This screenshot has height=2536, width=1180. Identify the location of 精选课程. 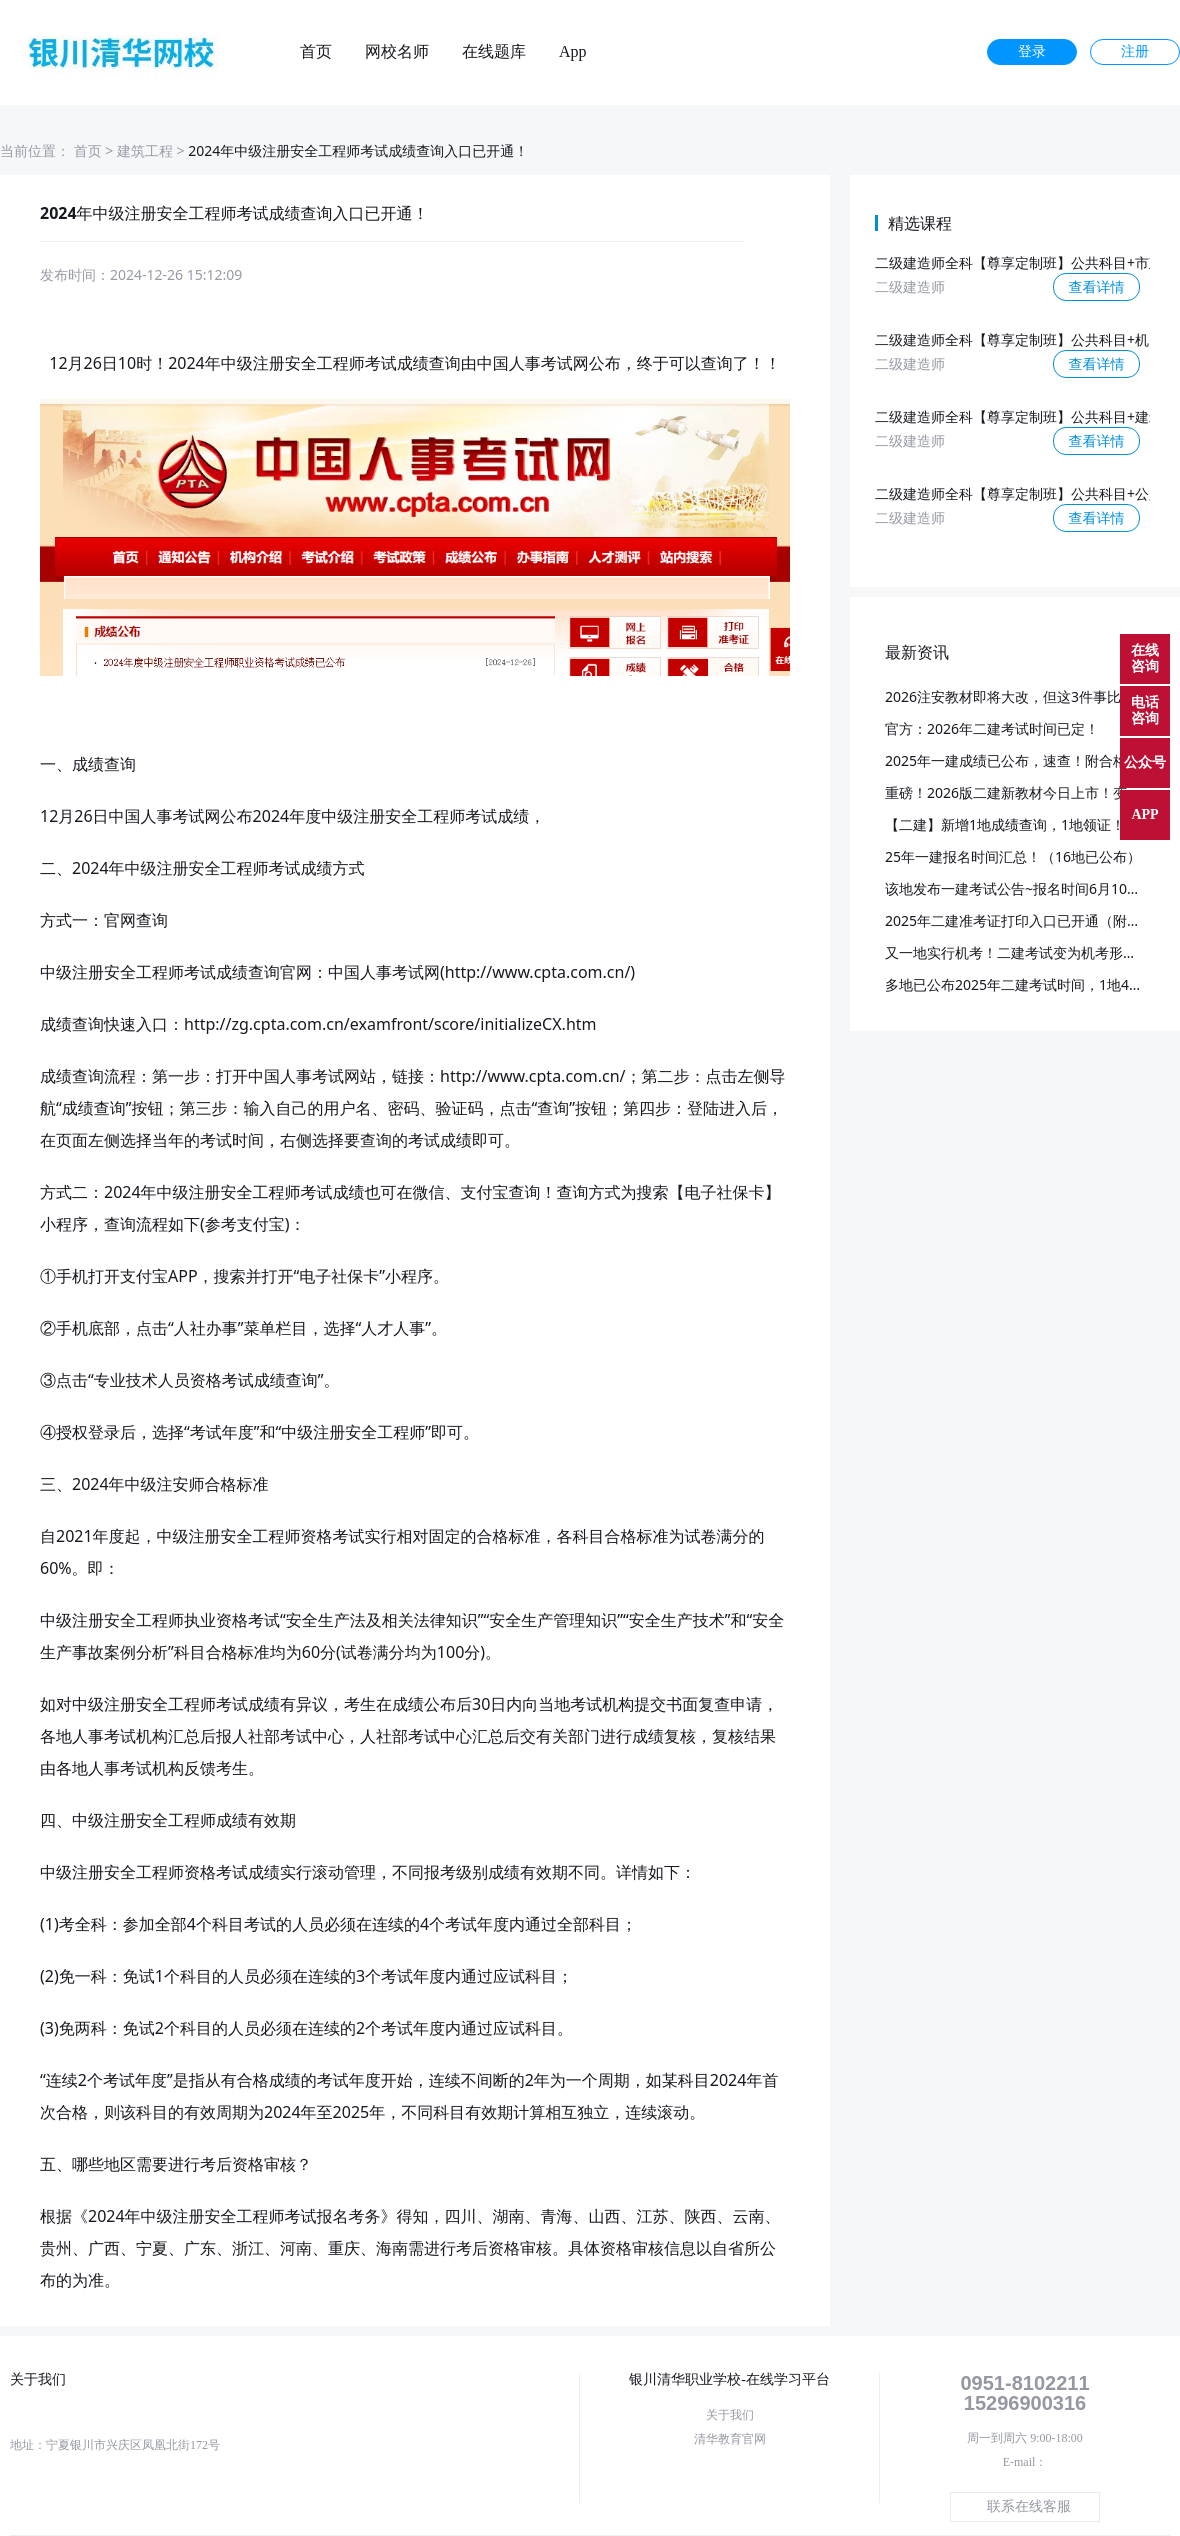
(920, 223).